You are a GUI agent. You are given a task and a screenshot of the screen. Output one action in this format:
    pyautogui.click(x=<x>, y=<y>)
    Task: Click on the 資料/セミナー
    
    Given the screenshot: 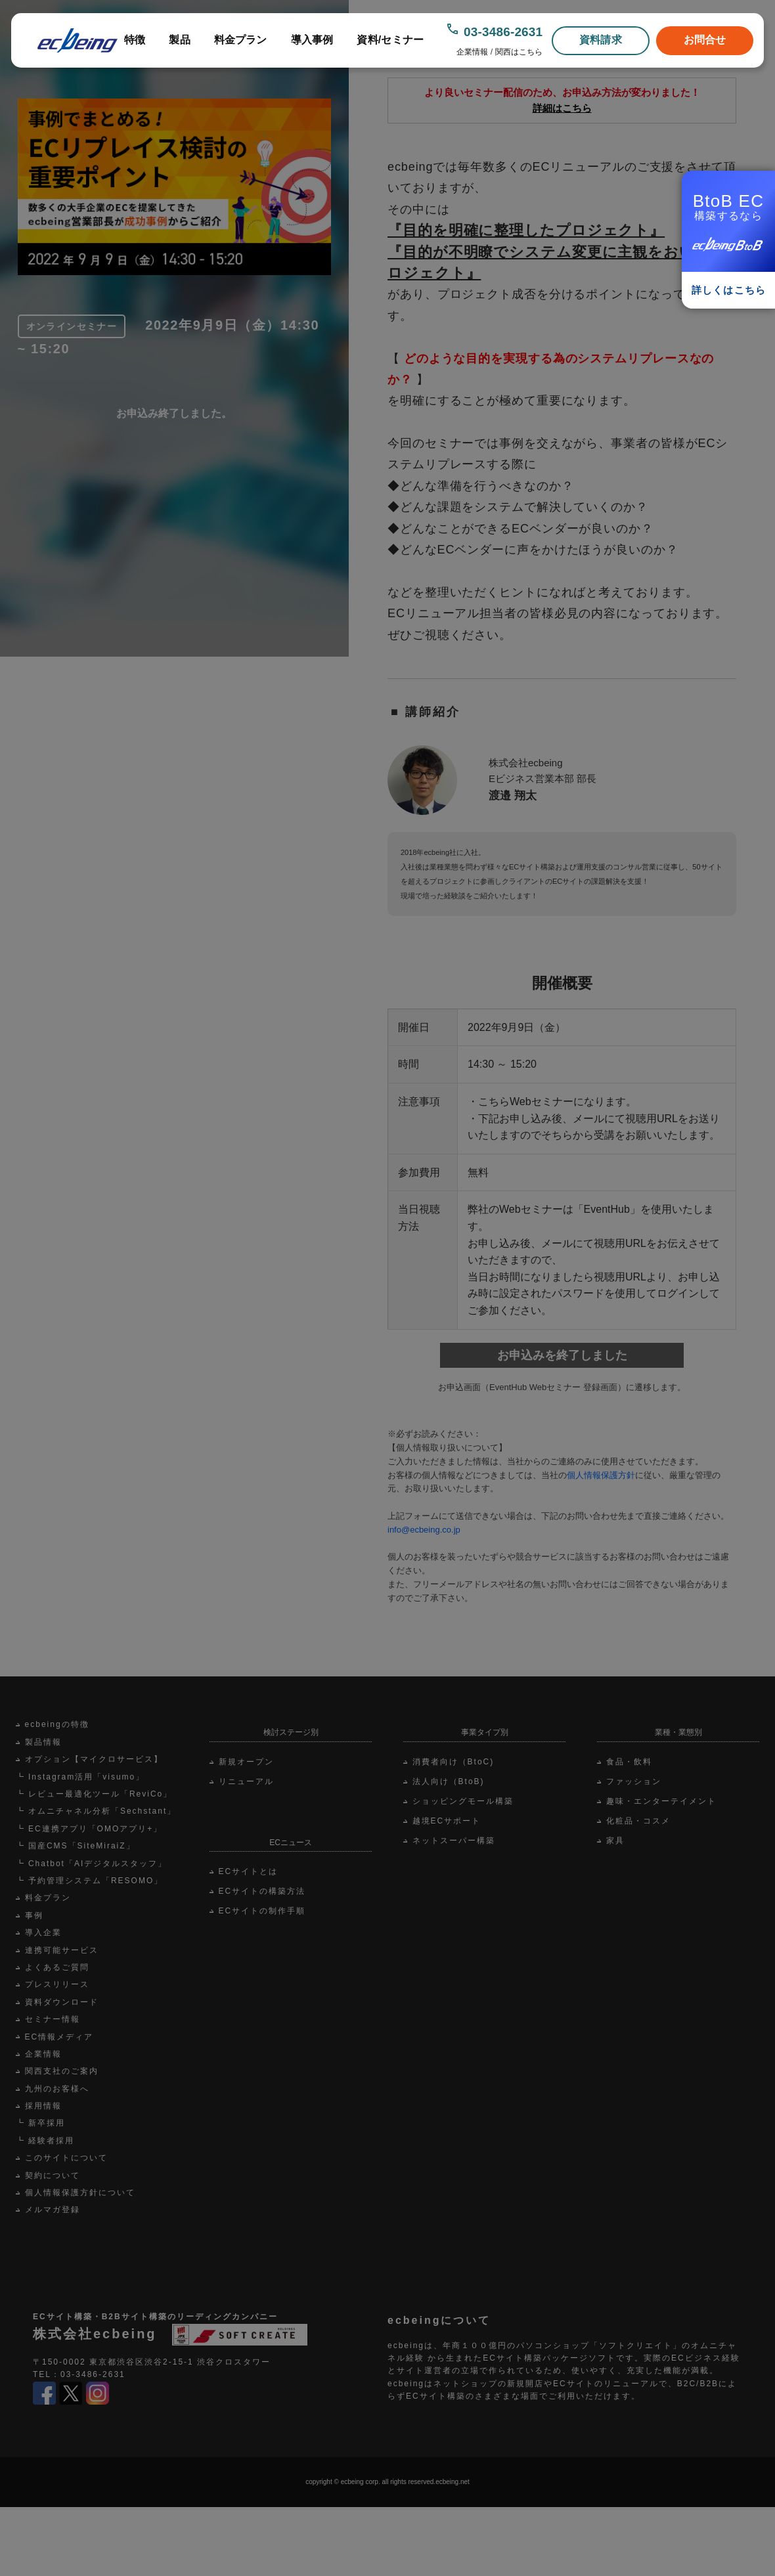 What is the action you would take?
    pyautogui.click(x=390, y=39)
    